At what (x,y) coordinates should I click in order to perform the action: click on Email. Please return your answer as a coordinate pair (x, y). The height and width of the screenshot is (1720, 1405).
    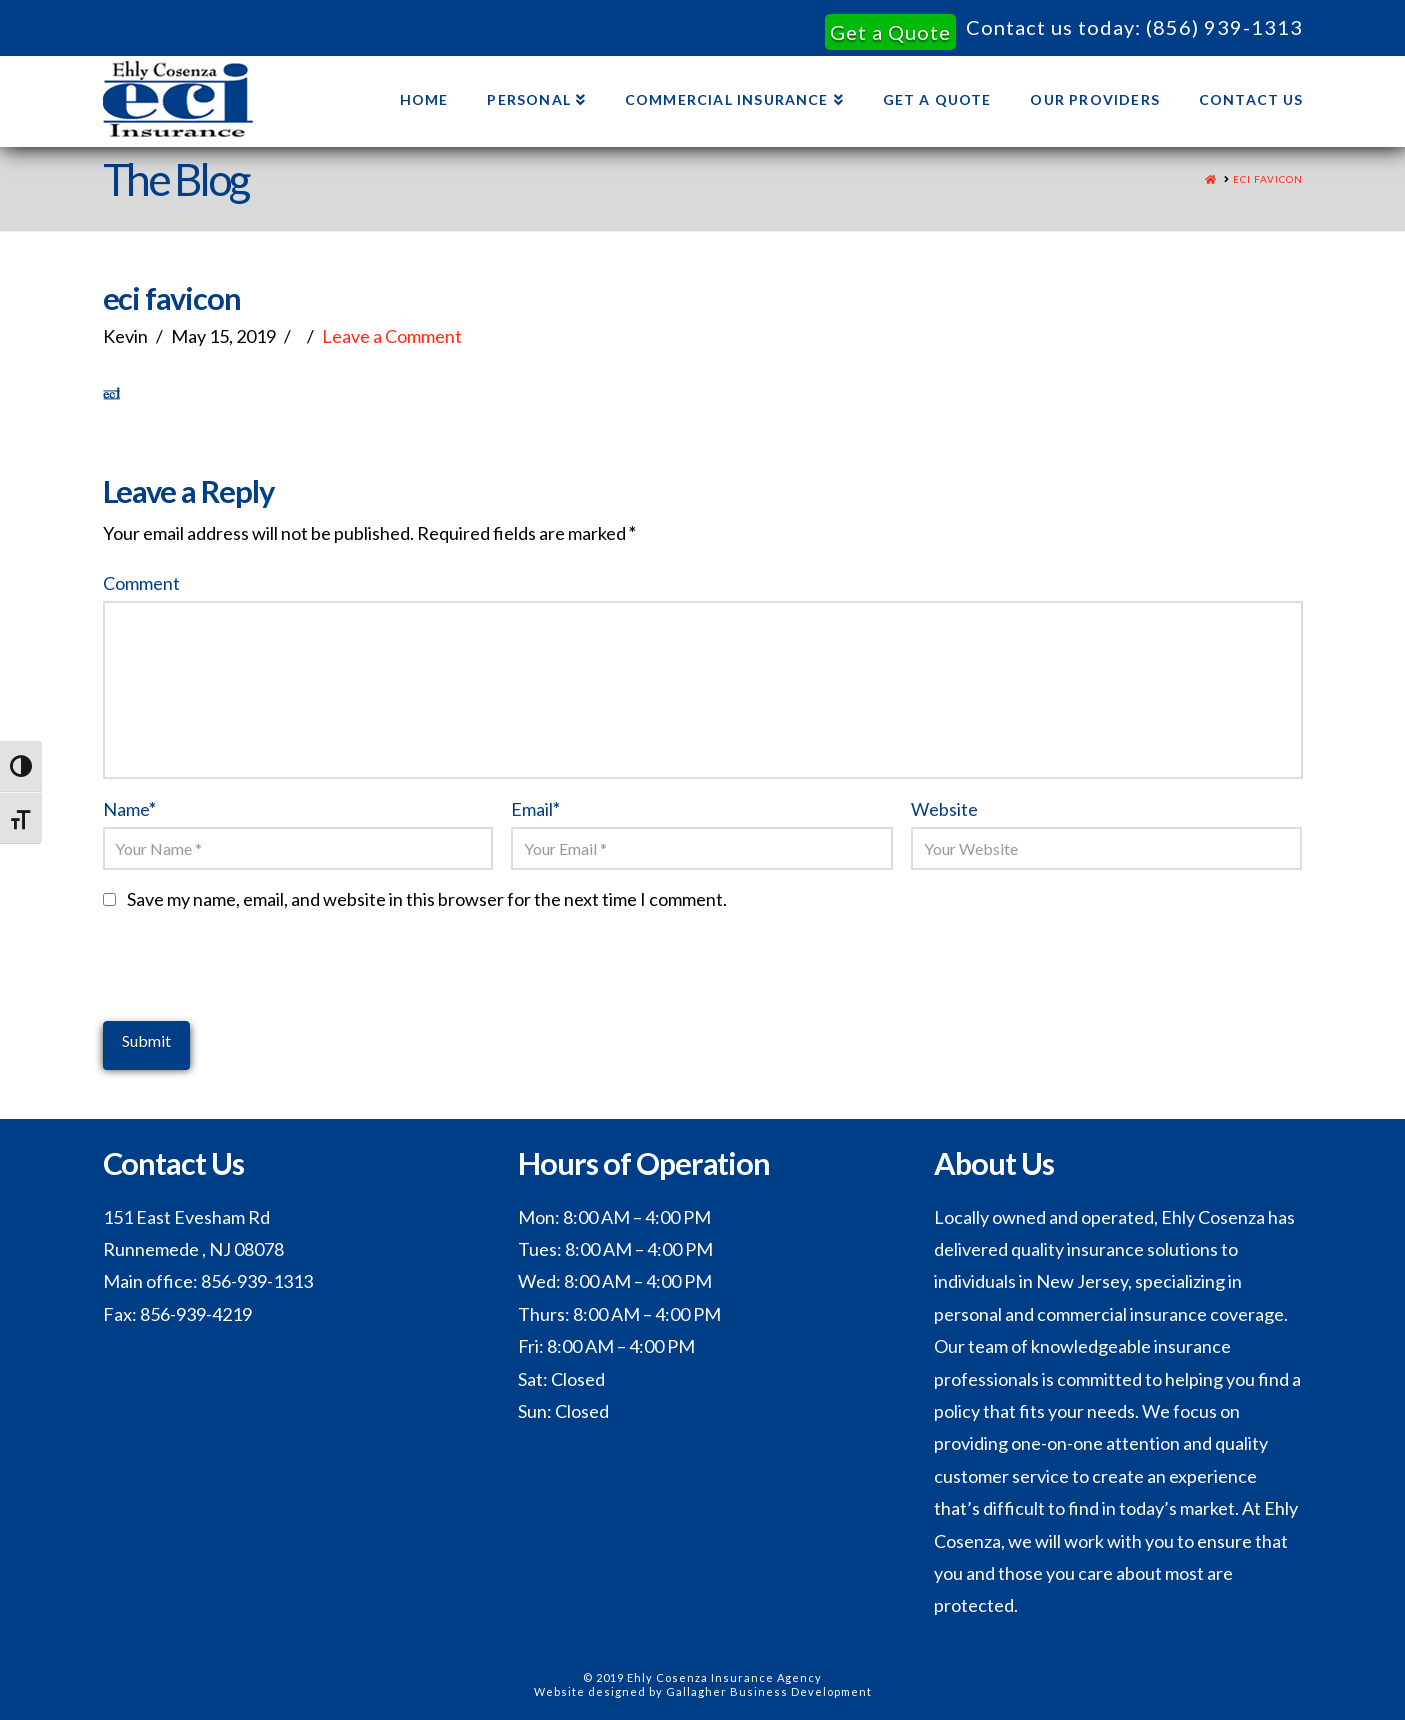
    Looking at the image, I should click on (535, 809).